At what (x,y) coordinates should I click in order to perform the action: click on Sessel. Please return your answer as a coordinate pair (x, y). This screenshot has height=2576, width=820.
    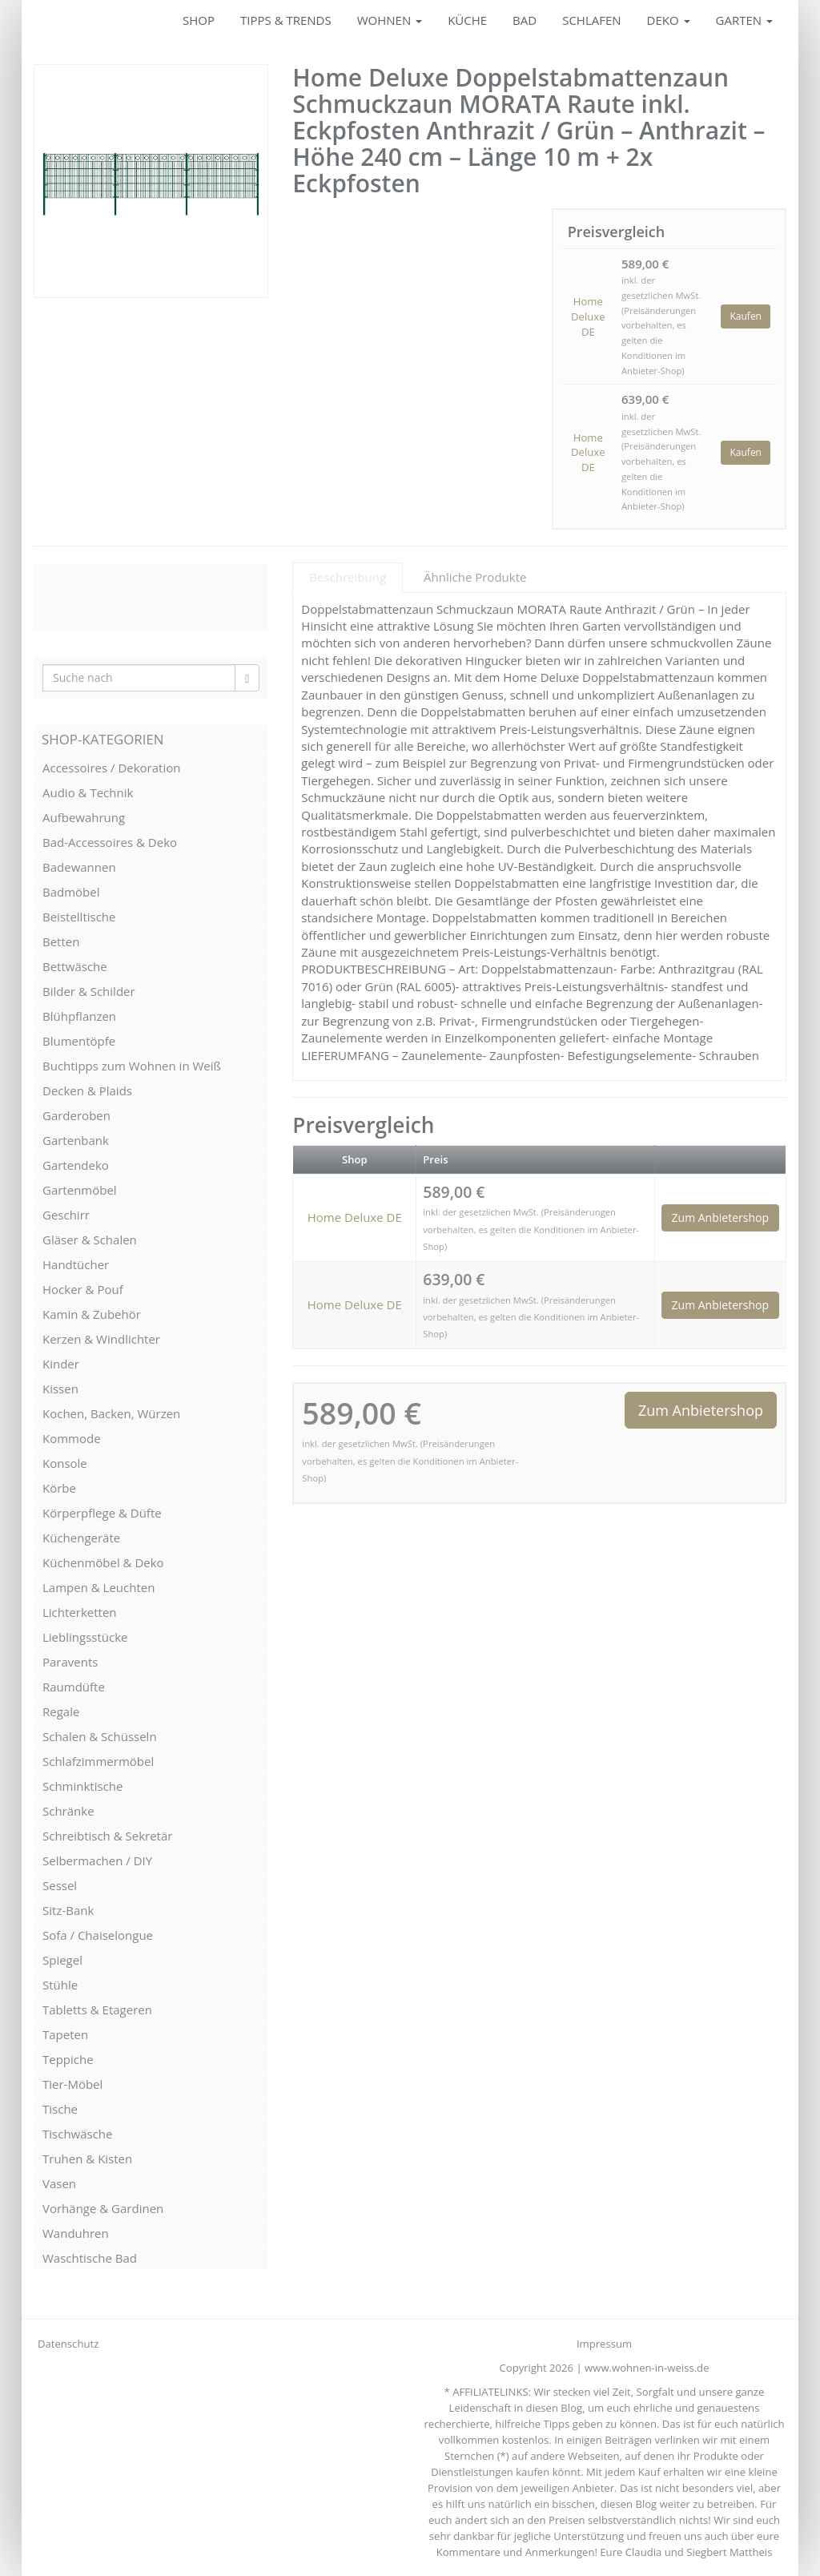
    Looking at the image, I should click on (59, 1885).